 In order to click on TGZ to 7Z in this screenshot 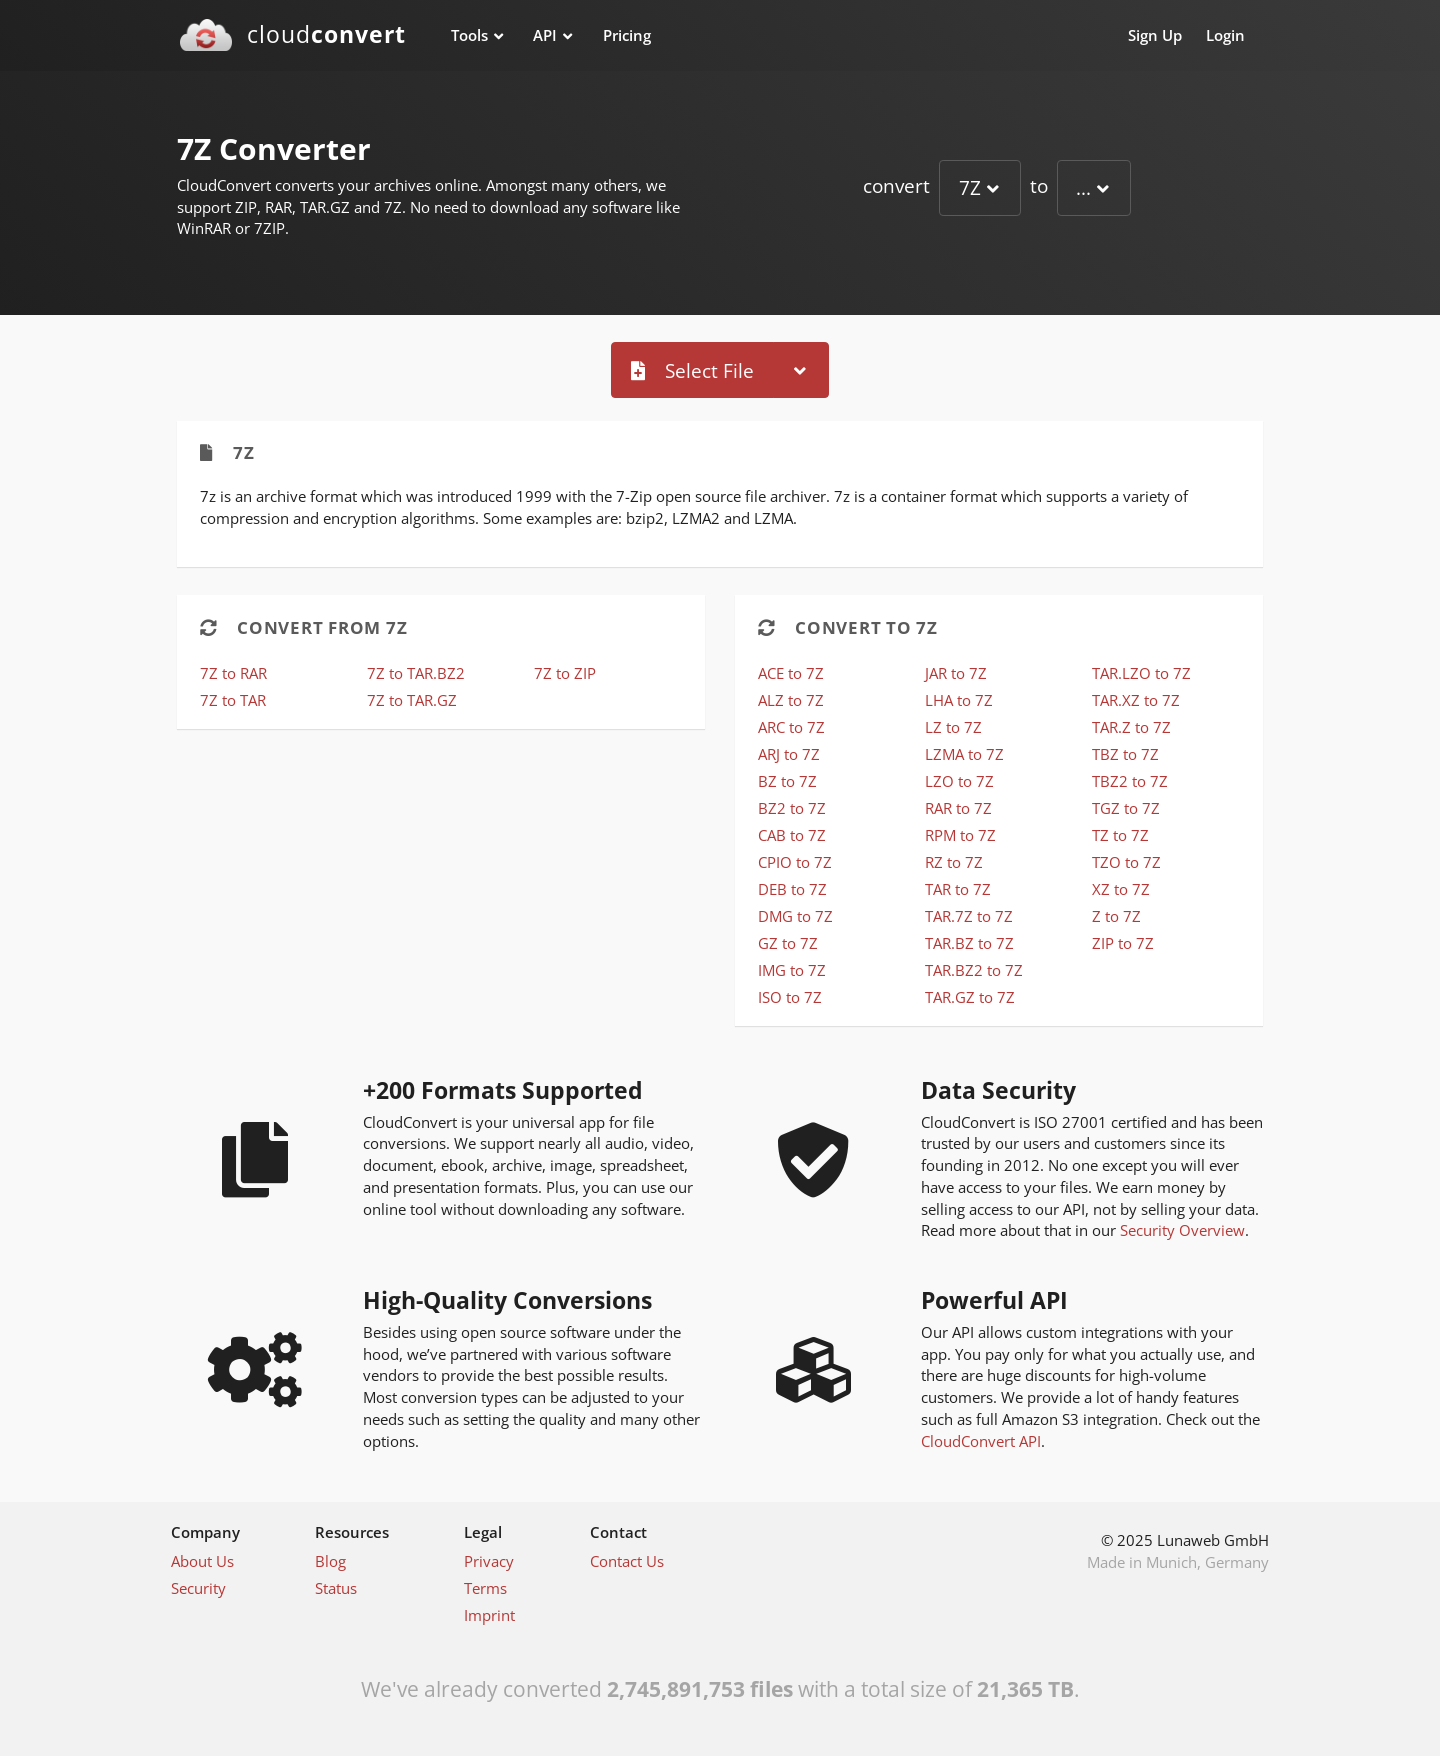, I will do `click(1126, 808)`.